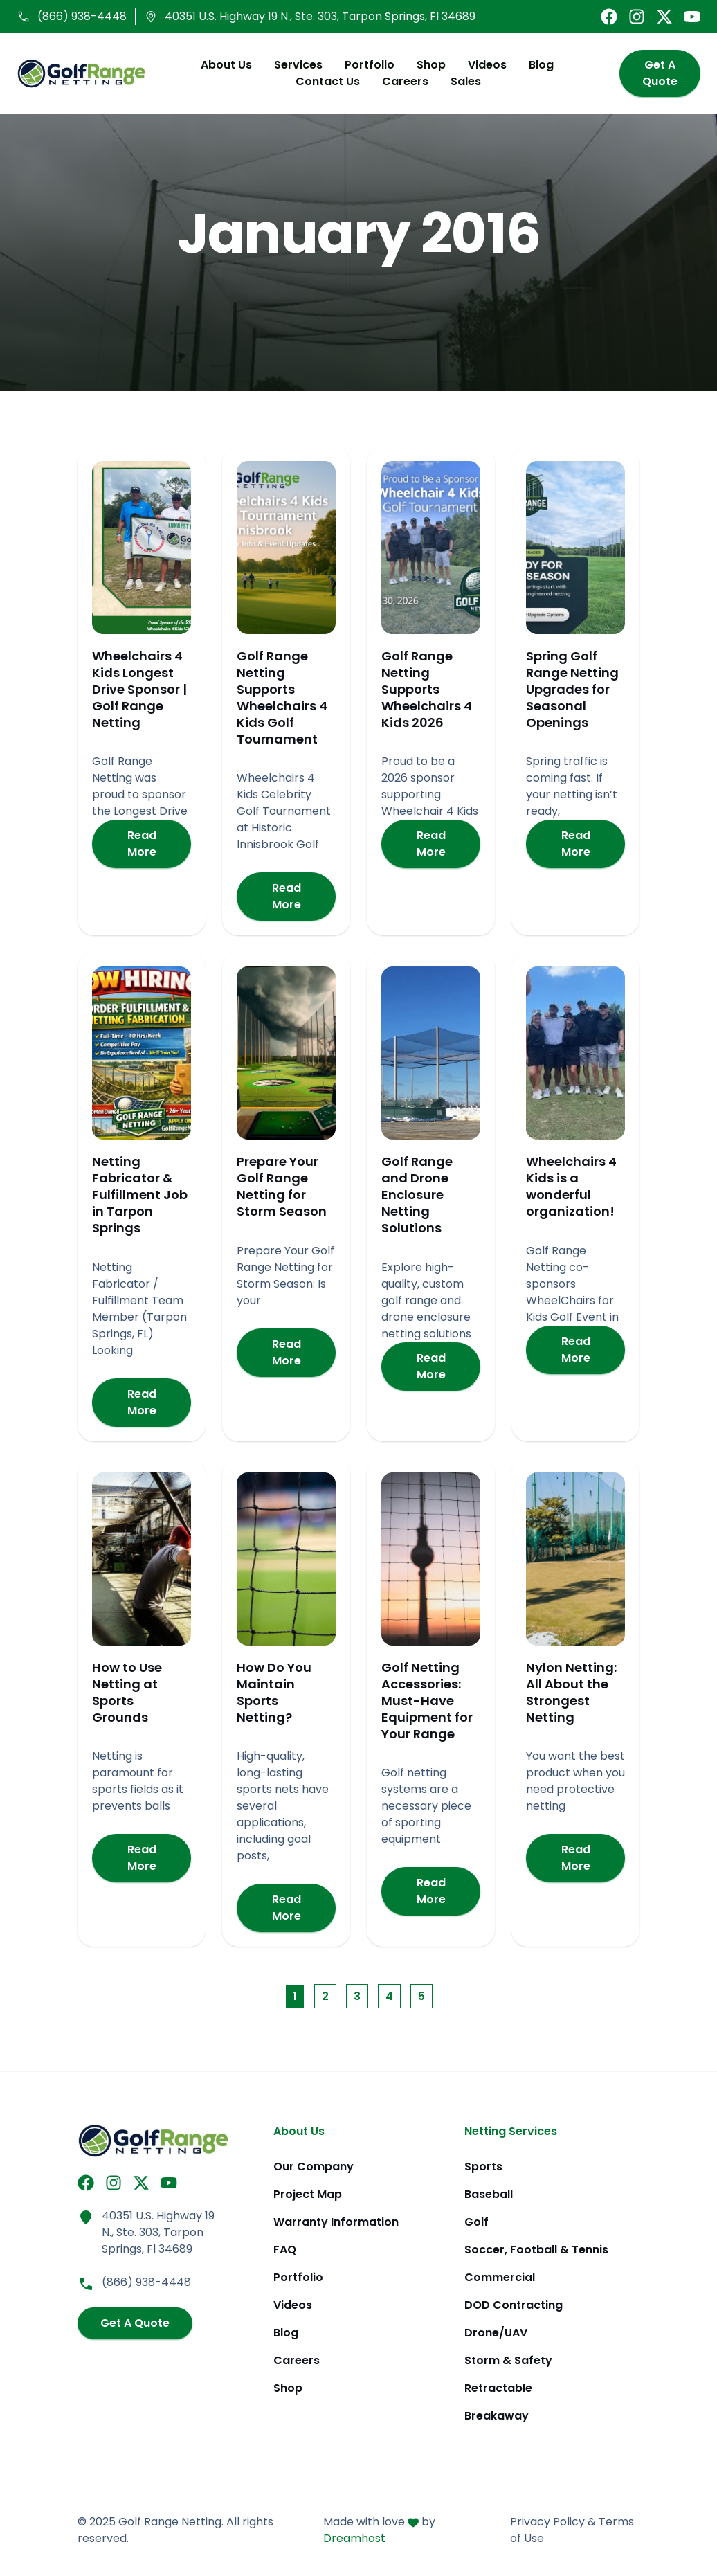  What do you see at coordinates (127, 1693) in the screenshot?
I see `How to Use Netting at Sports Grounds` at bounding box center [127, 1693].